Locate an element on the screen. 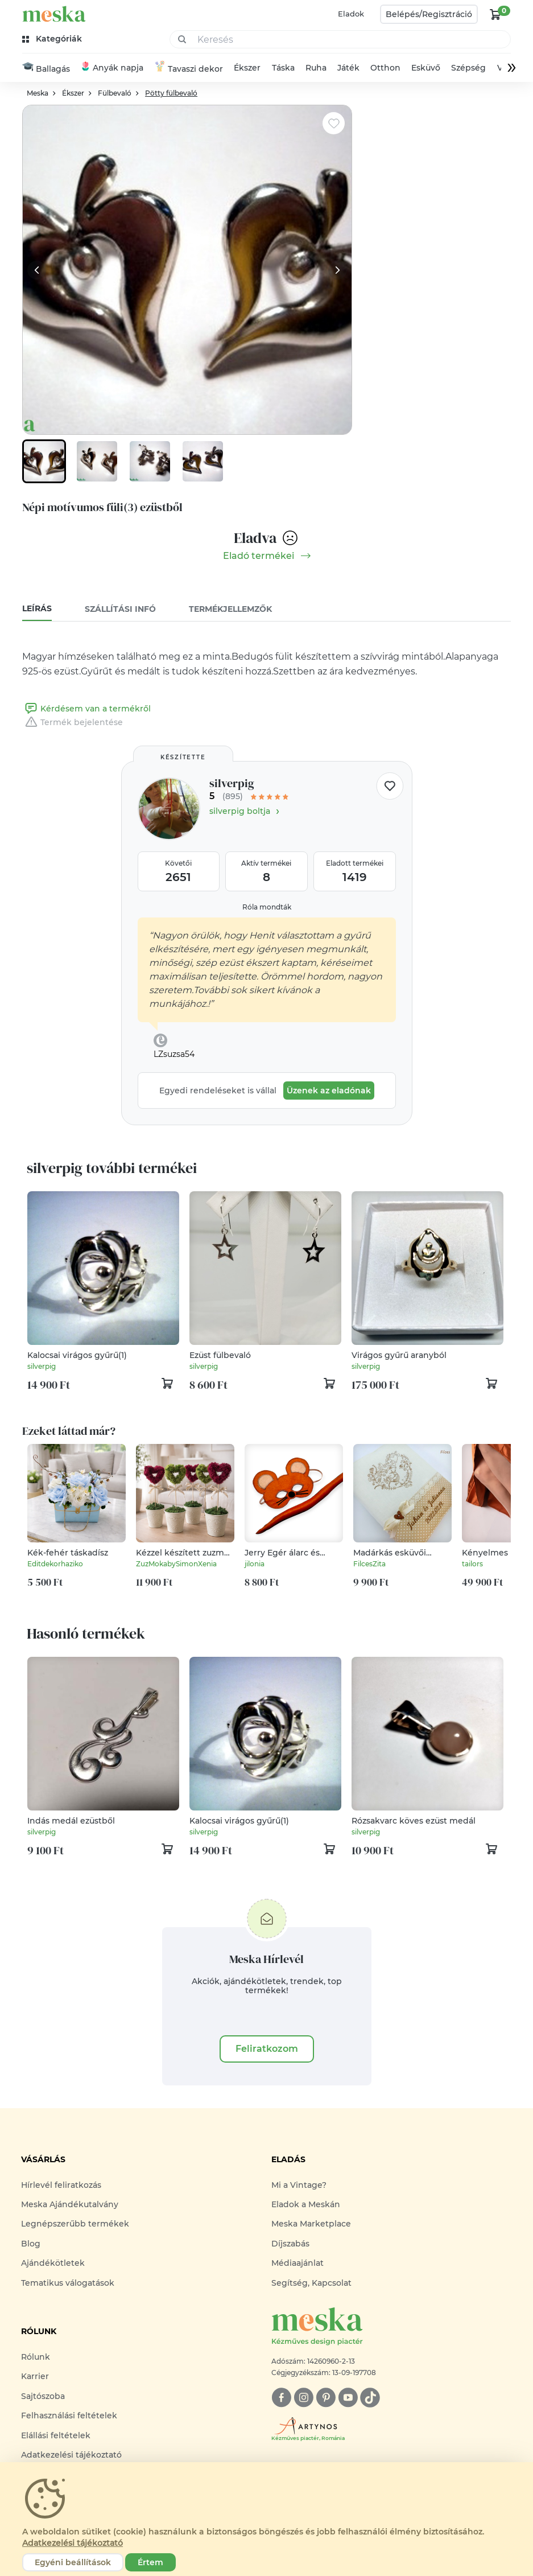 Image resolution: width=533 pixels, height=2576 pixels. Kérdésem van a termékről is located at coordinates (86, 709).